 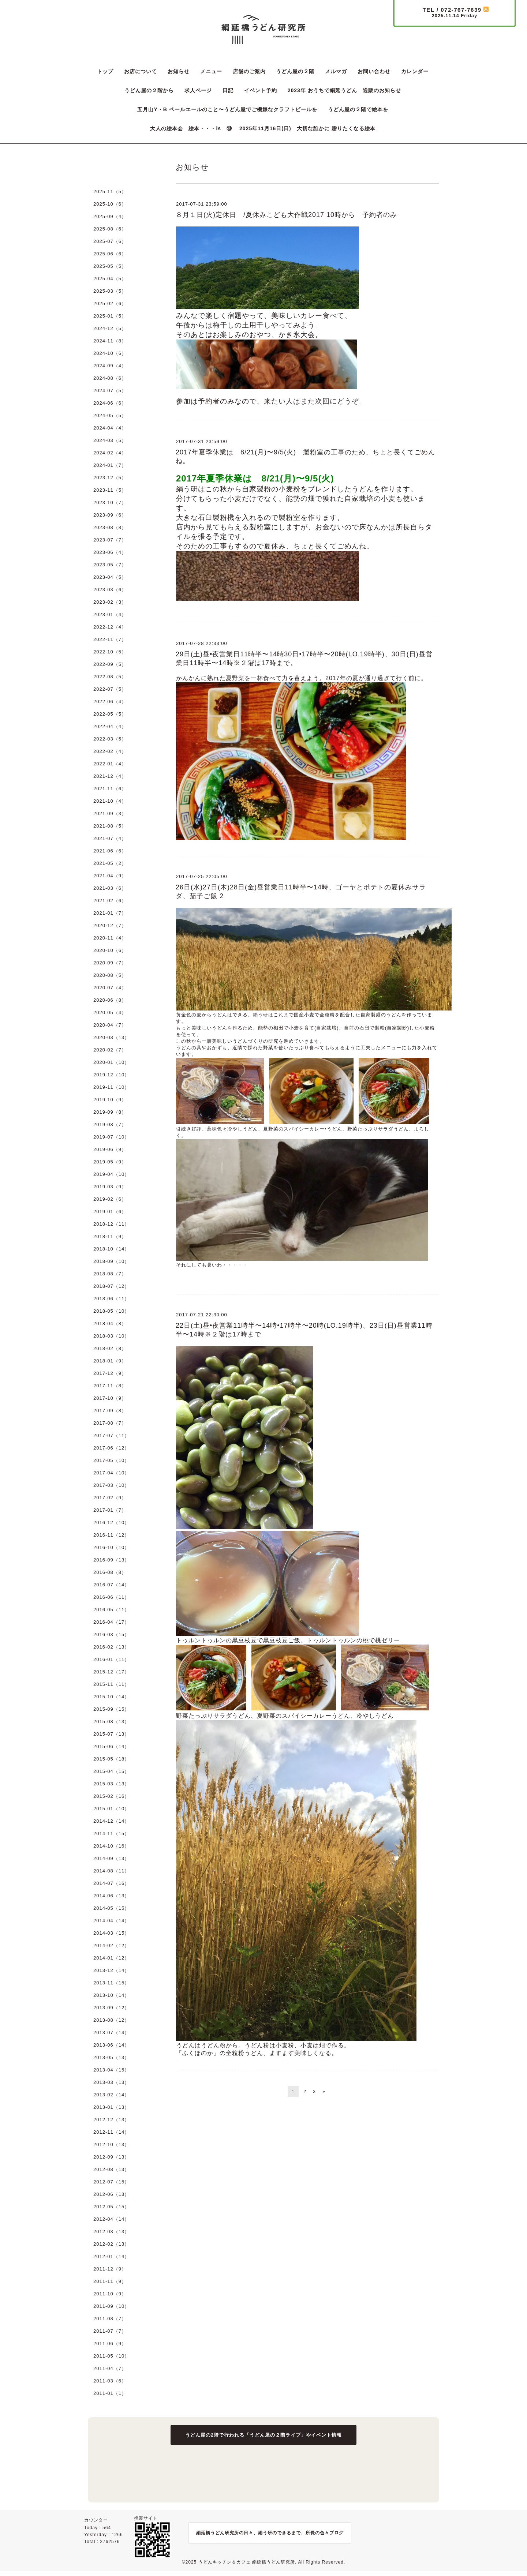 I want to click on 2018-05（10）, so click(x=111, y=1311).